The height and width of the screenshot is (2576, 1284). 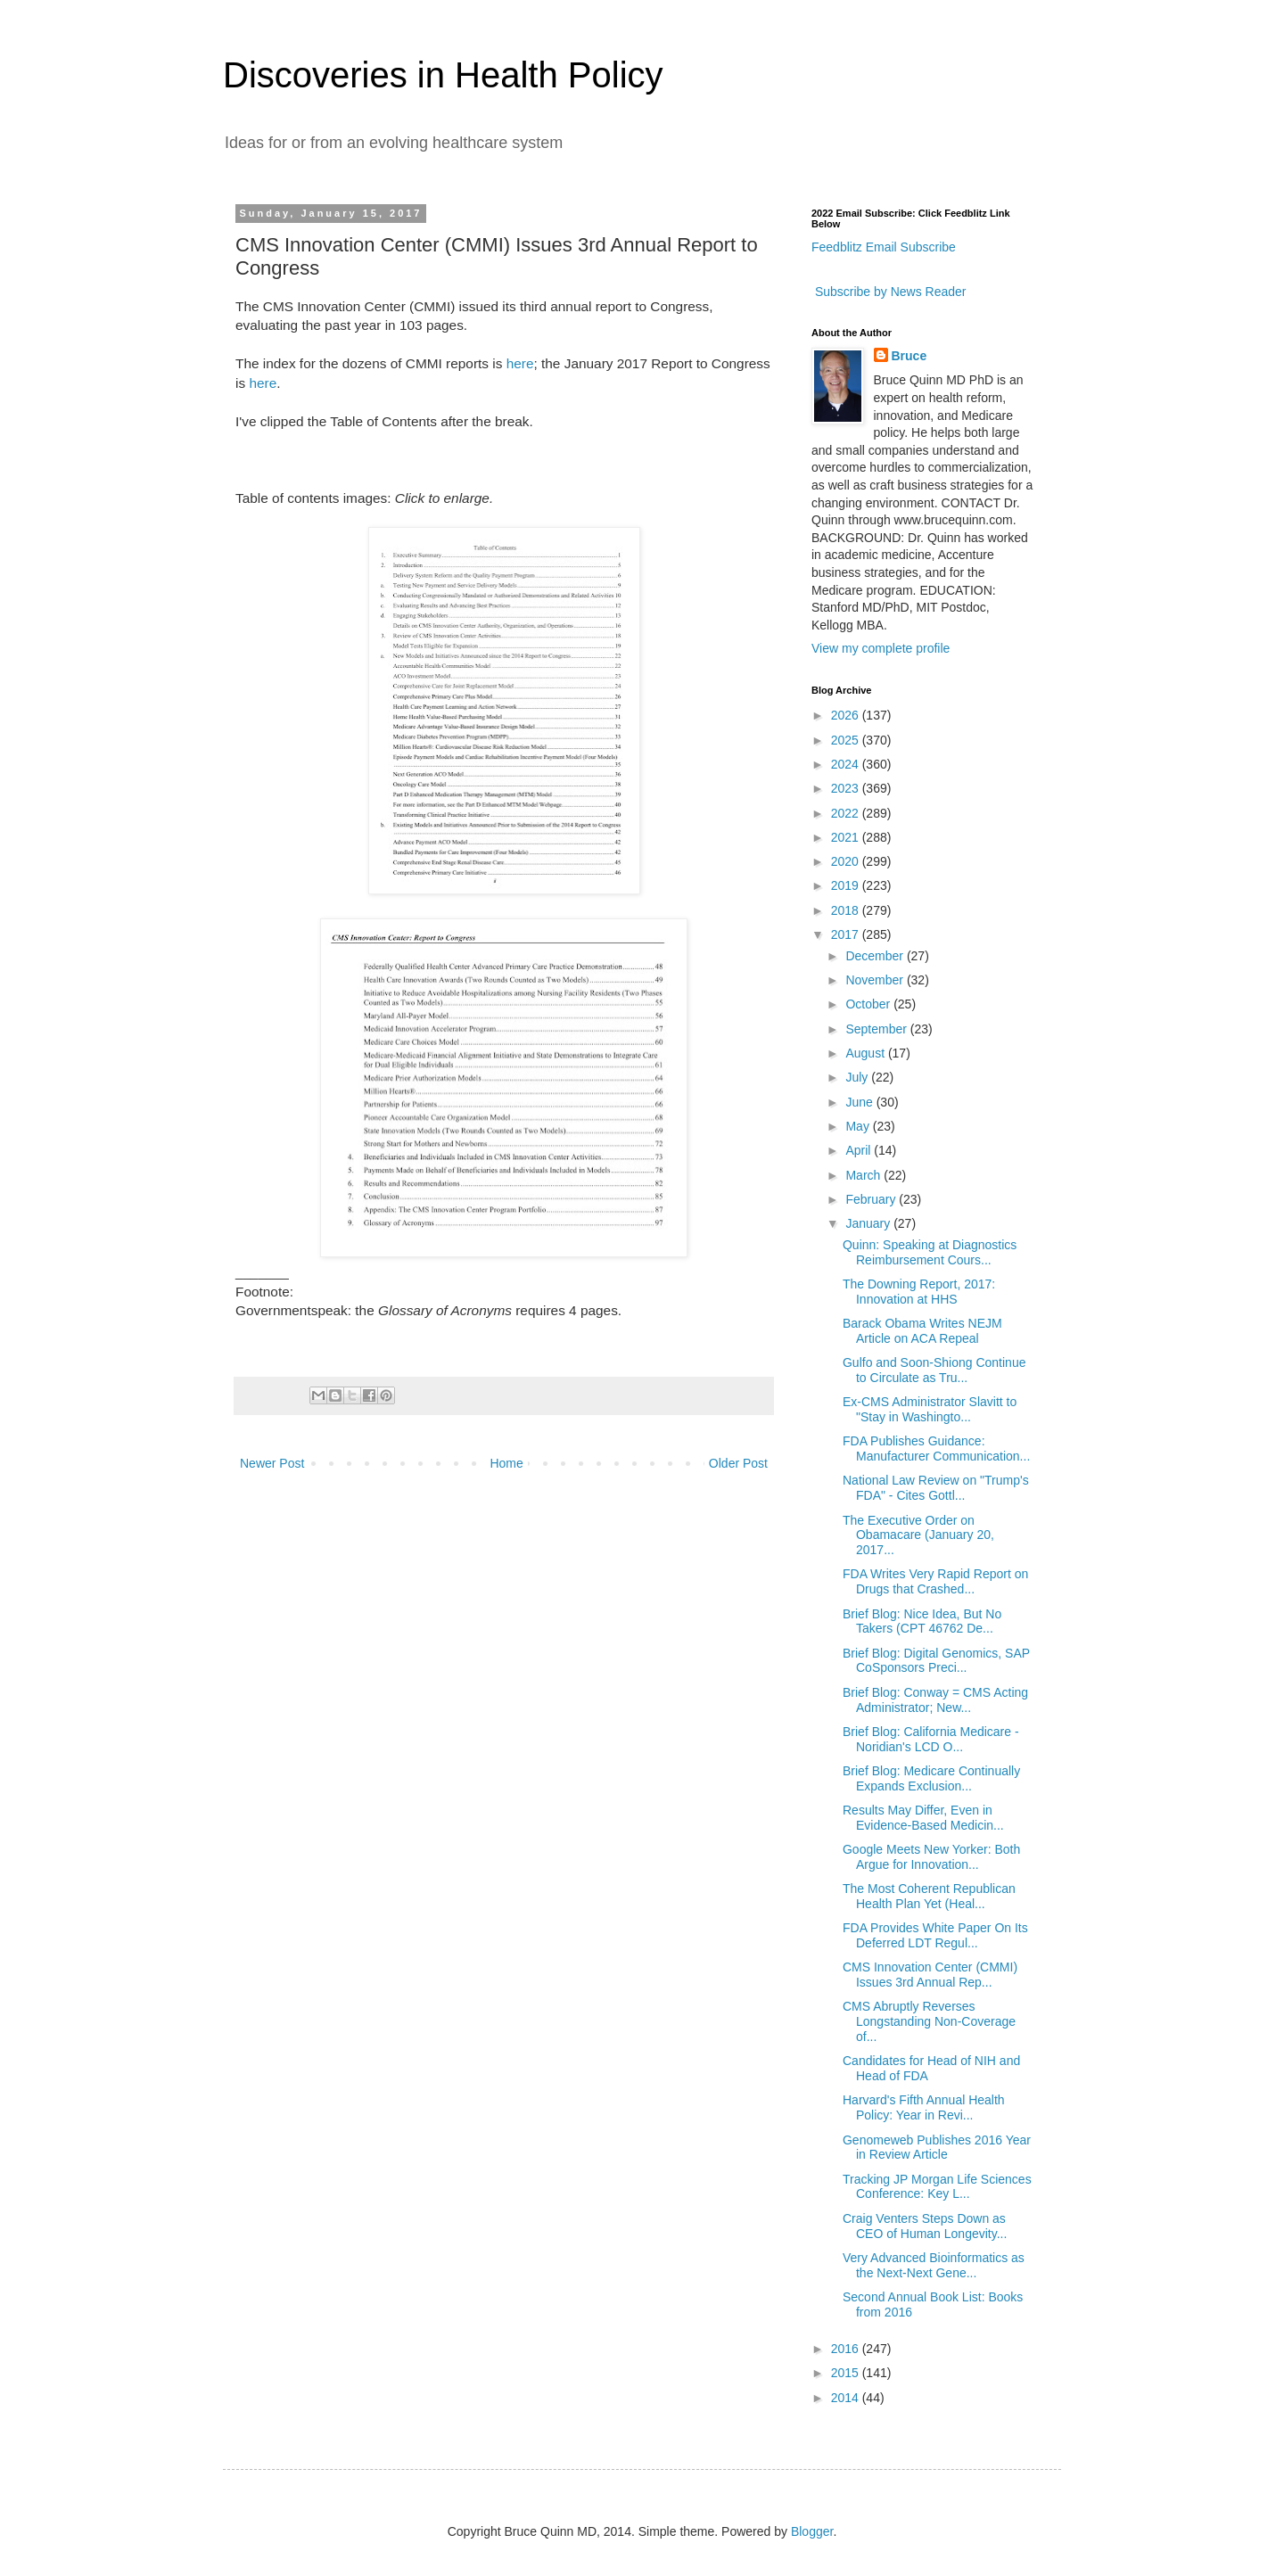 What do you see at coordinates (846, 2348) in the screenshot?
I see `2016` at bounding box center [846, 2348].